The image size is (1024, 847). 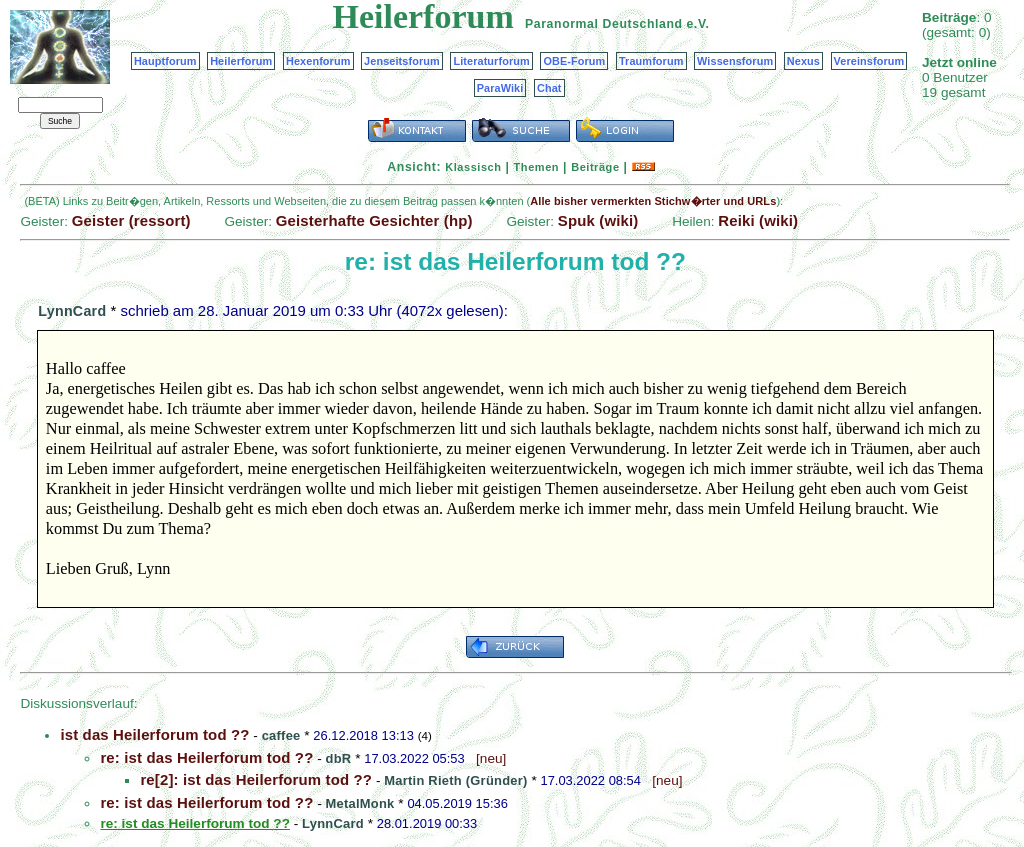 I want to click on Klassisch, so click(x=473, y=167).